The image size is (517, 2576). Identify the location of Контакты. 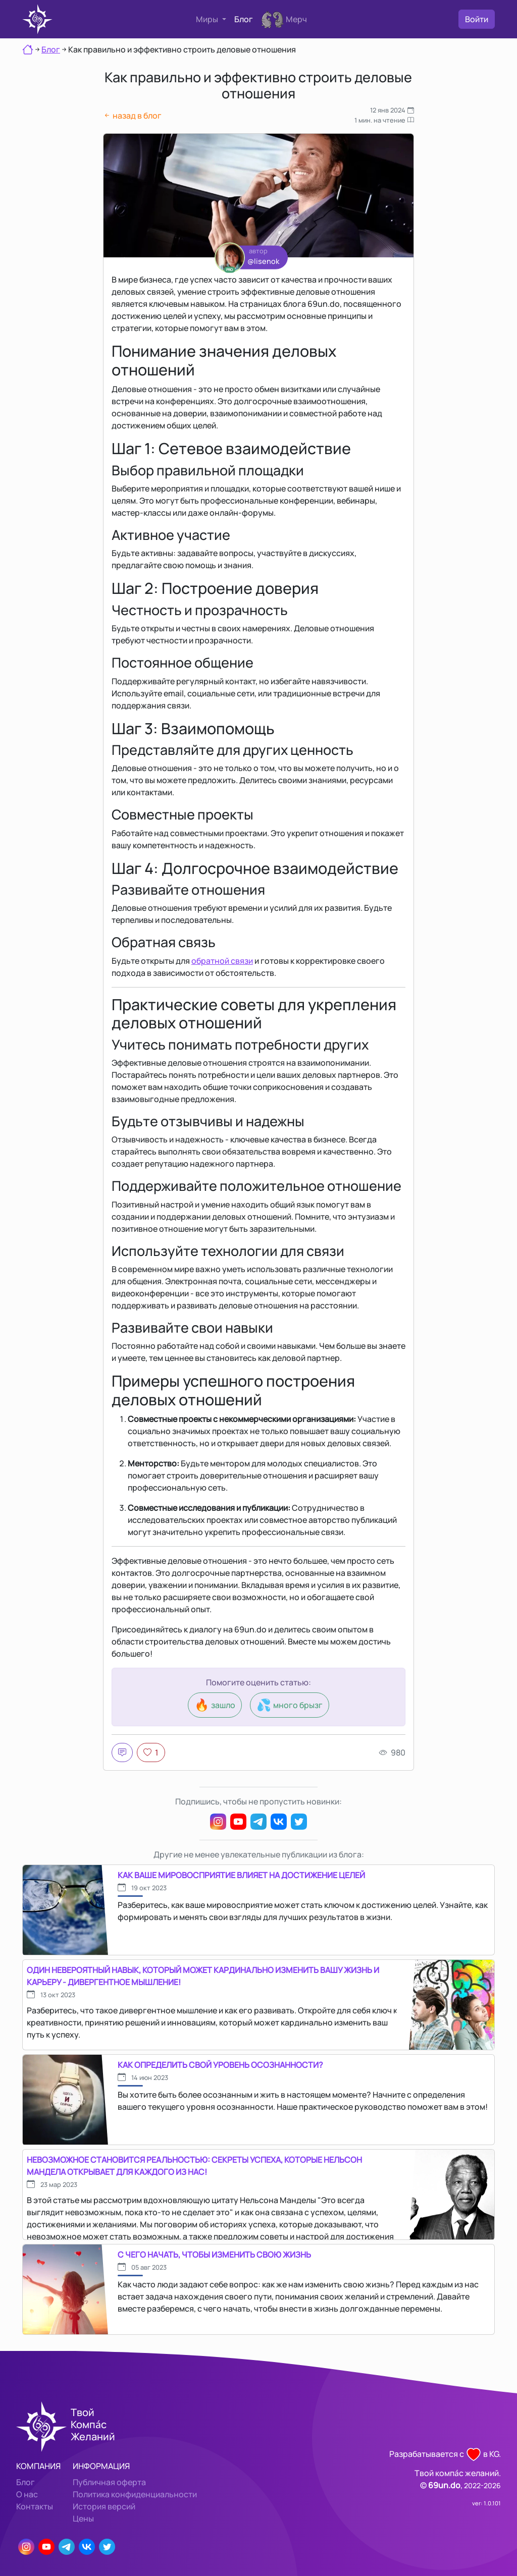
(34, 2506).